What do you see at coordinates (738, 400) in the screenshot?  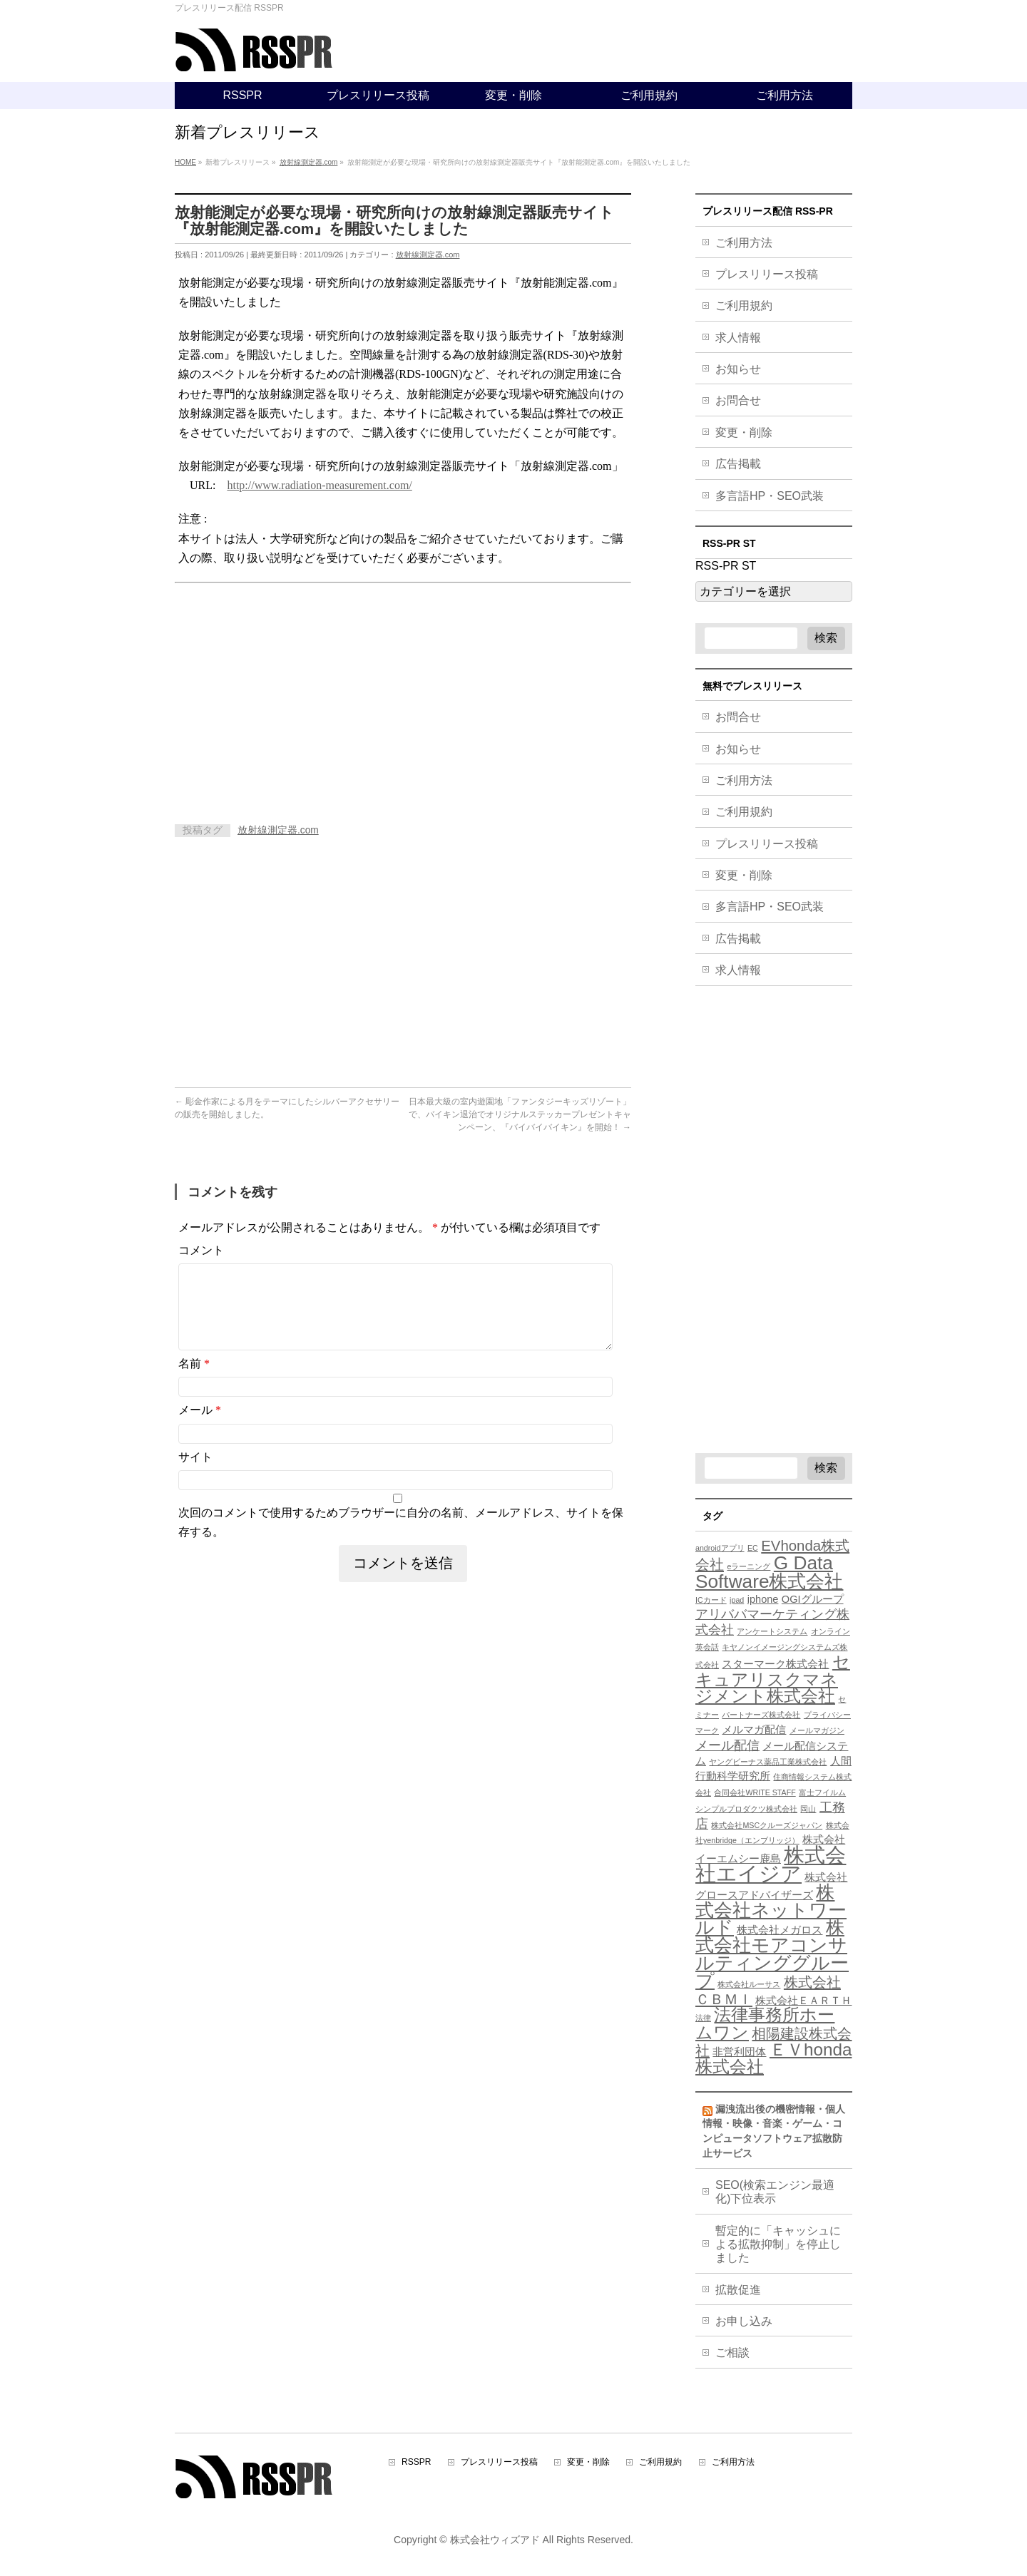 I see `お問合せ` at bounding box center [738, 400].